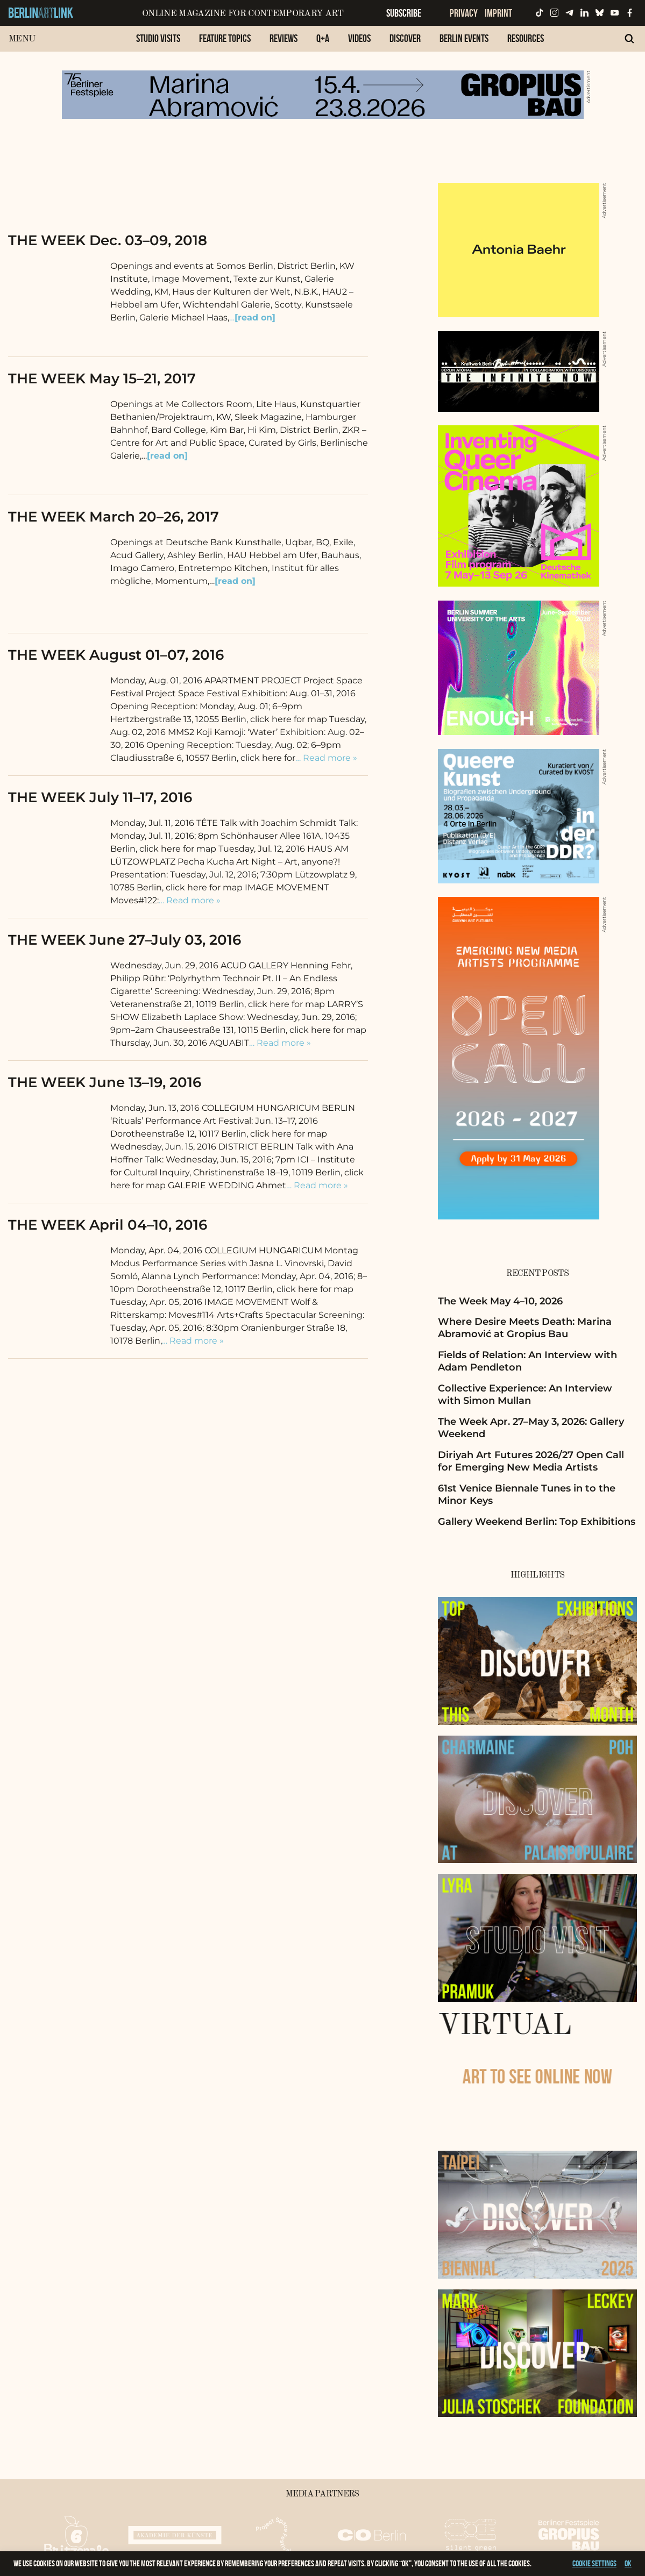  Describe the element at coordinates (464, 38) in the screenshot. I see `Berlin Events` at that location.